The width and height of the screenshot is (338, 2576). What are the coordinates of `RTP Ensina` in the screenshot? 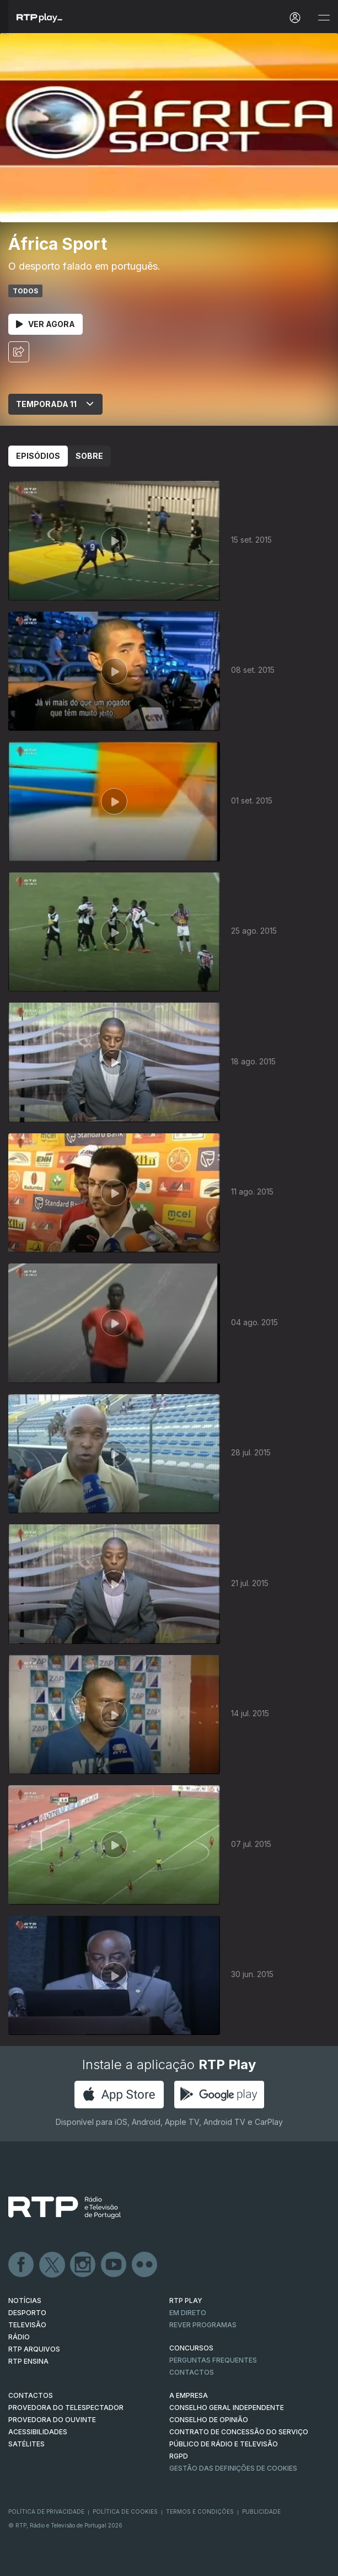 It's located at (28, 2361).